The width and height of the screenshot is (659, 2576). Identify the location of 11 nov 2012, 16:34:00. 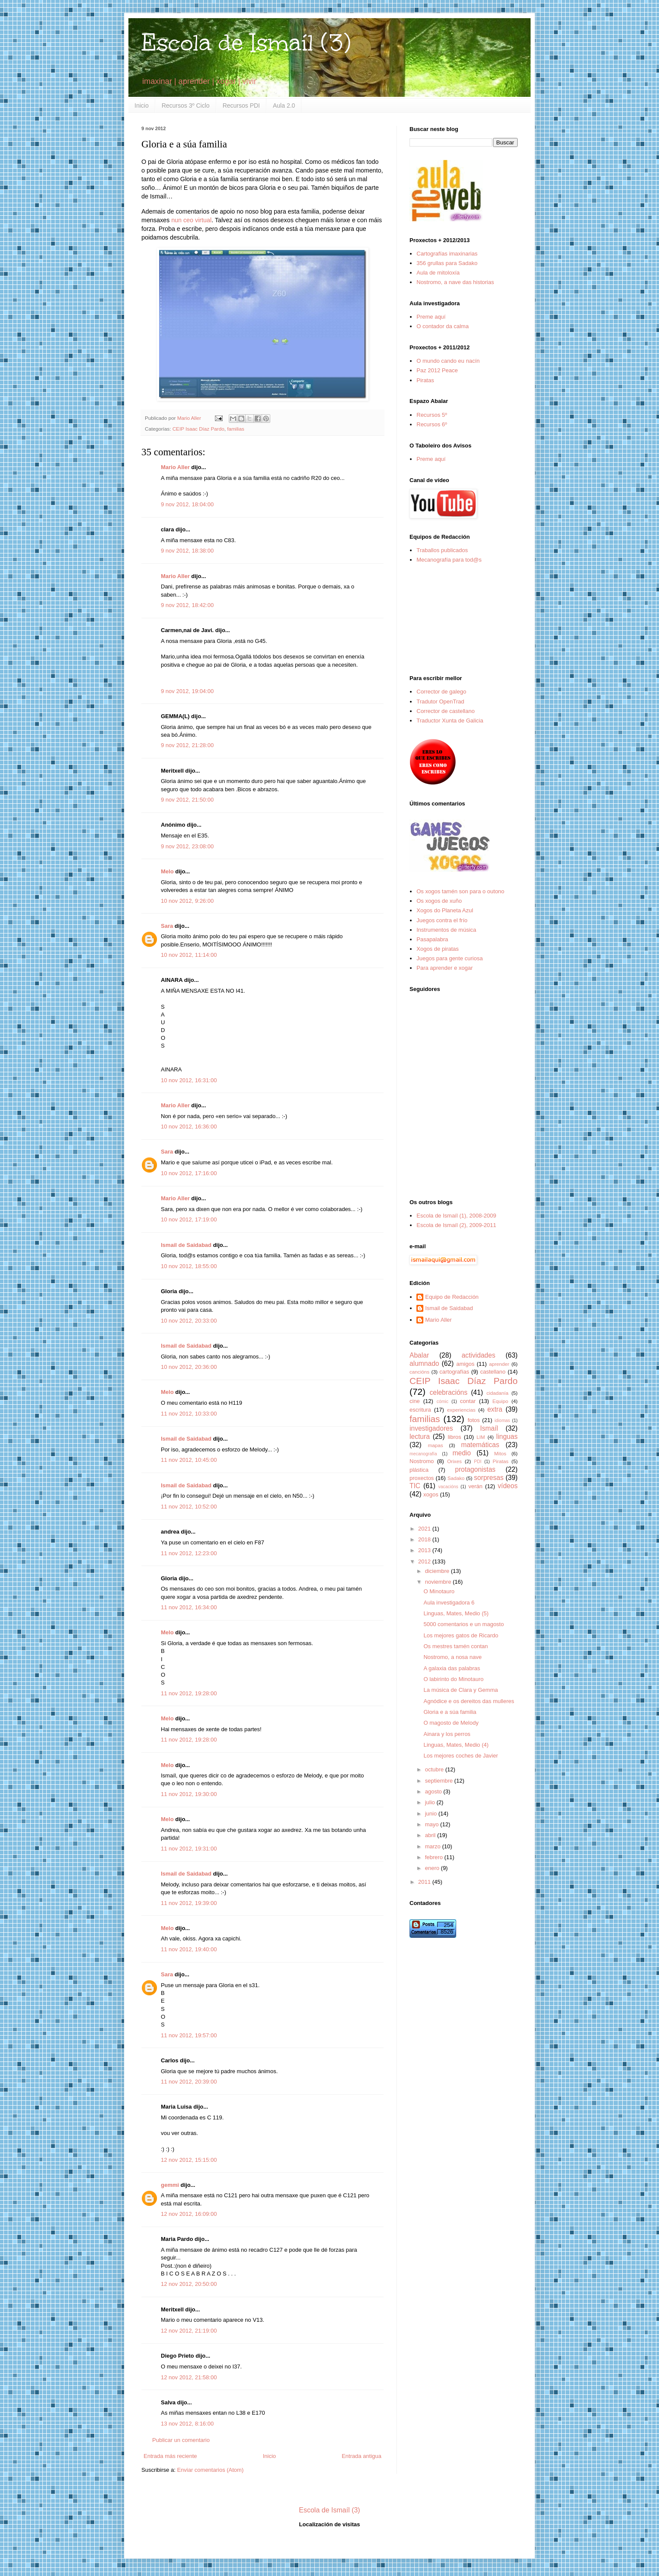
(189, 1607).